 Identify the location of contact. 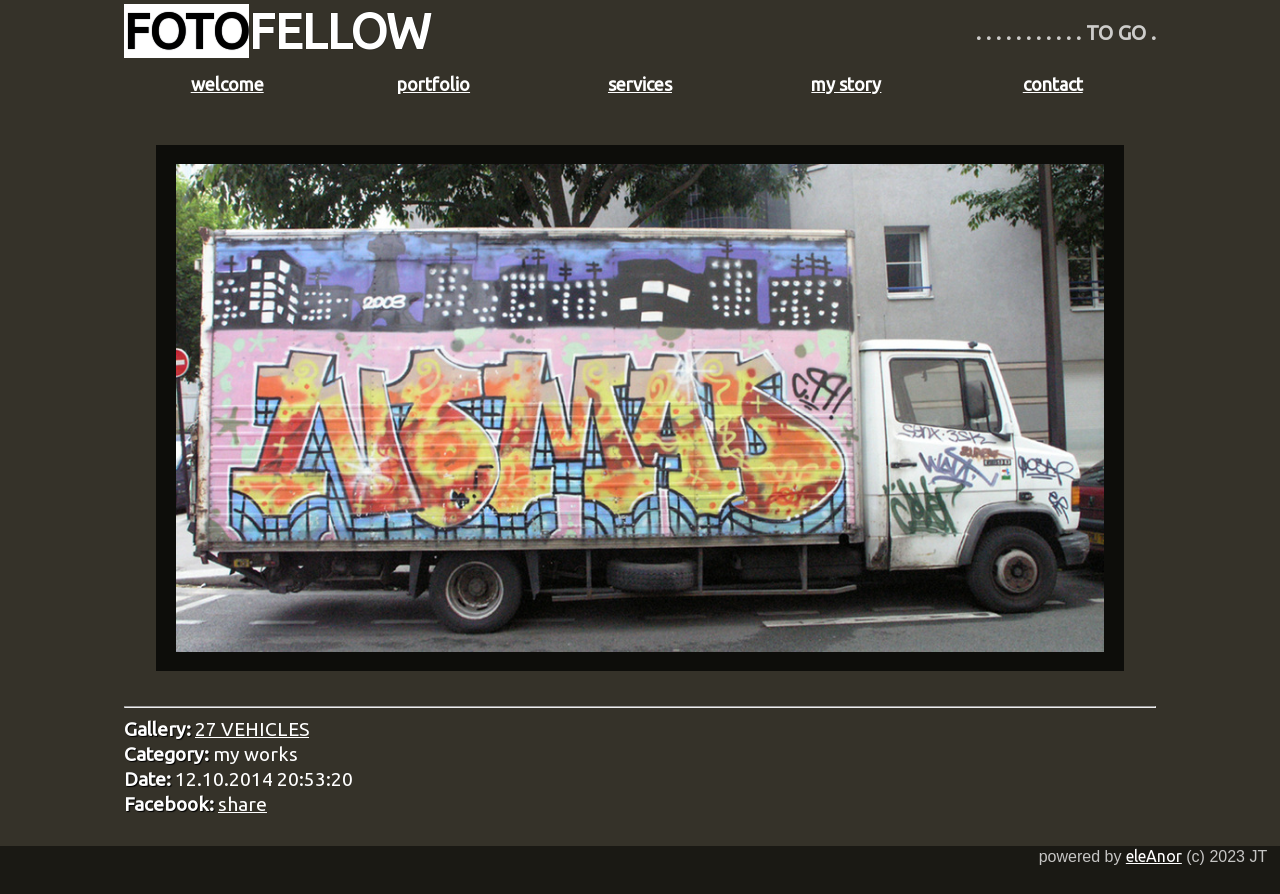
(1053, 84).